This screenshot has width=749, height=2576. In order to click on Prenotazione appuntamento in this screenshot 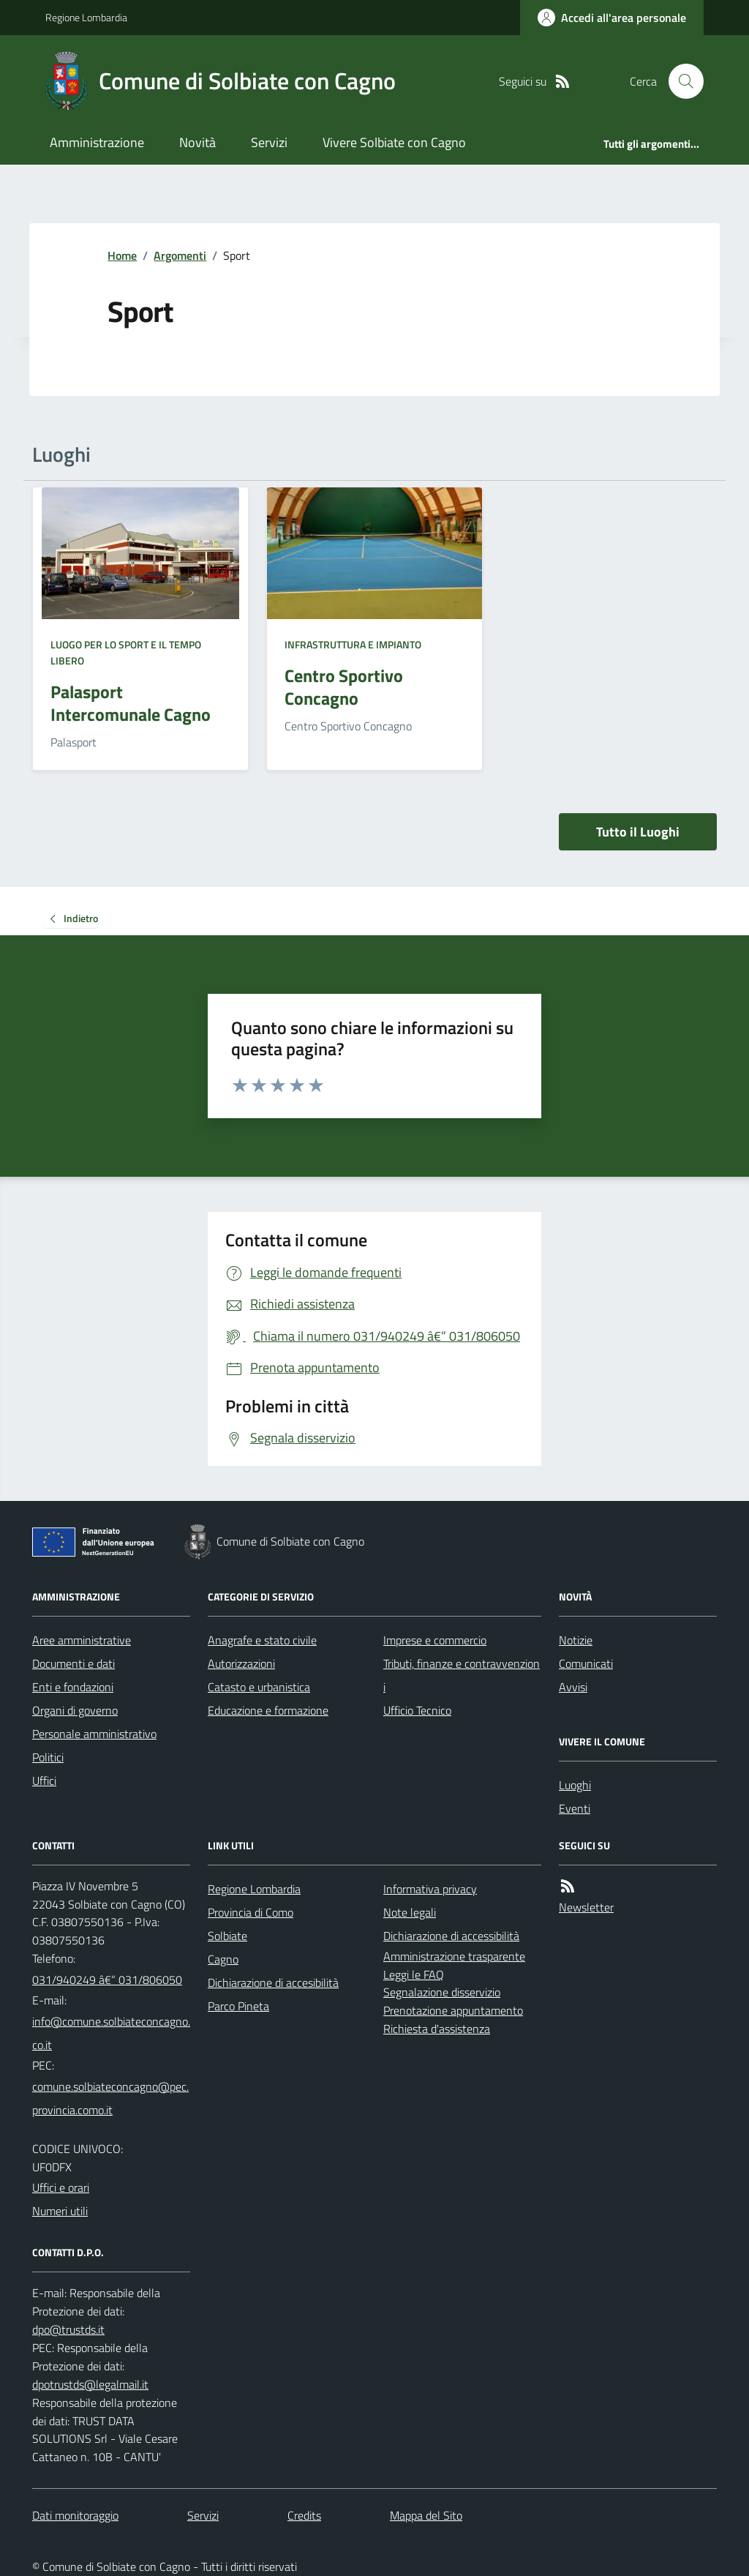, I will do `click(453, 2010)`.